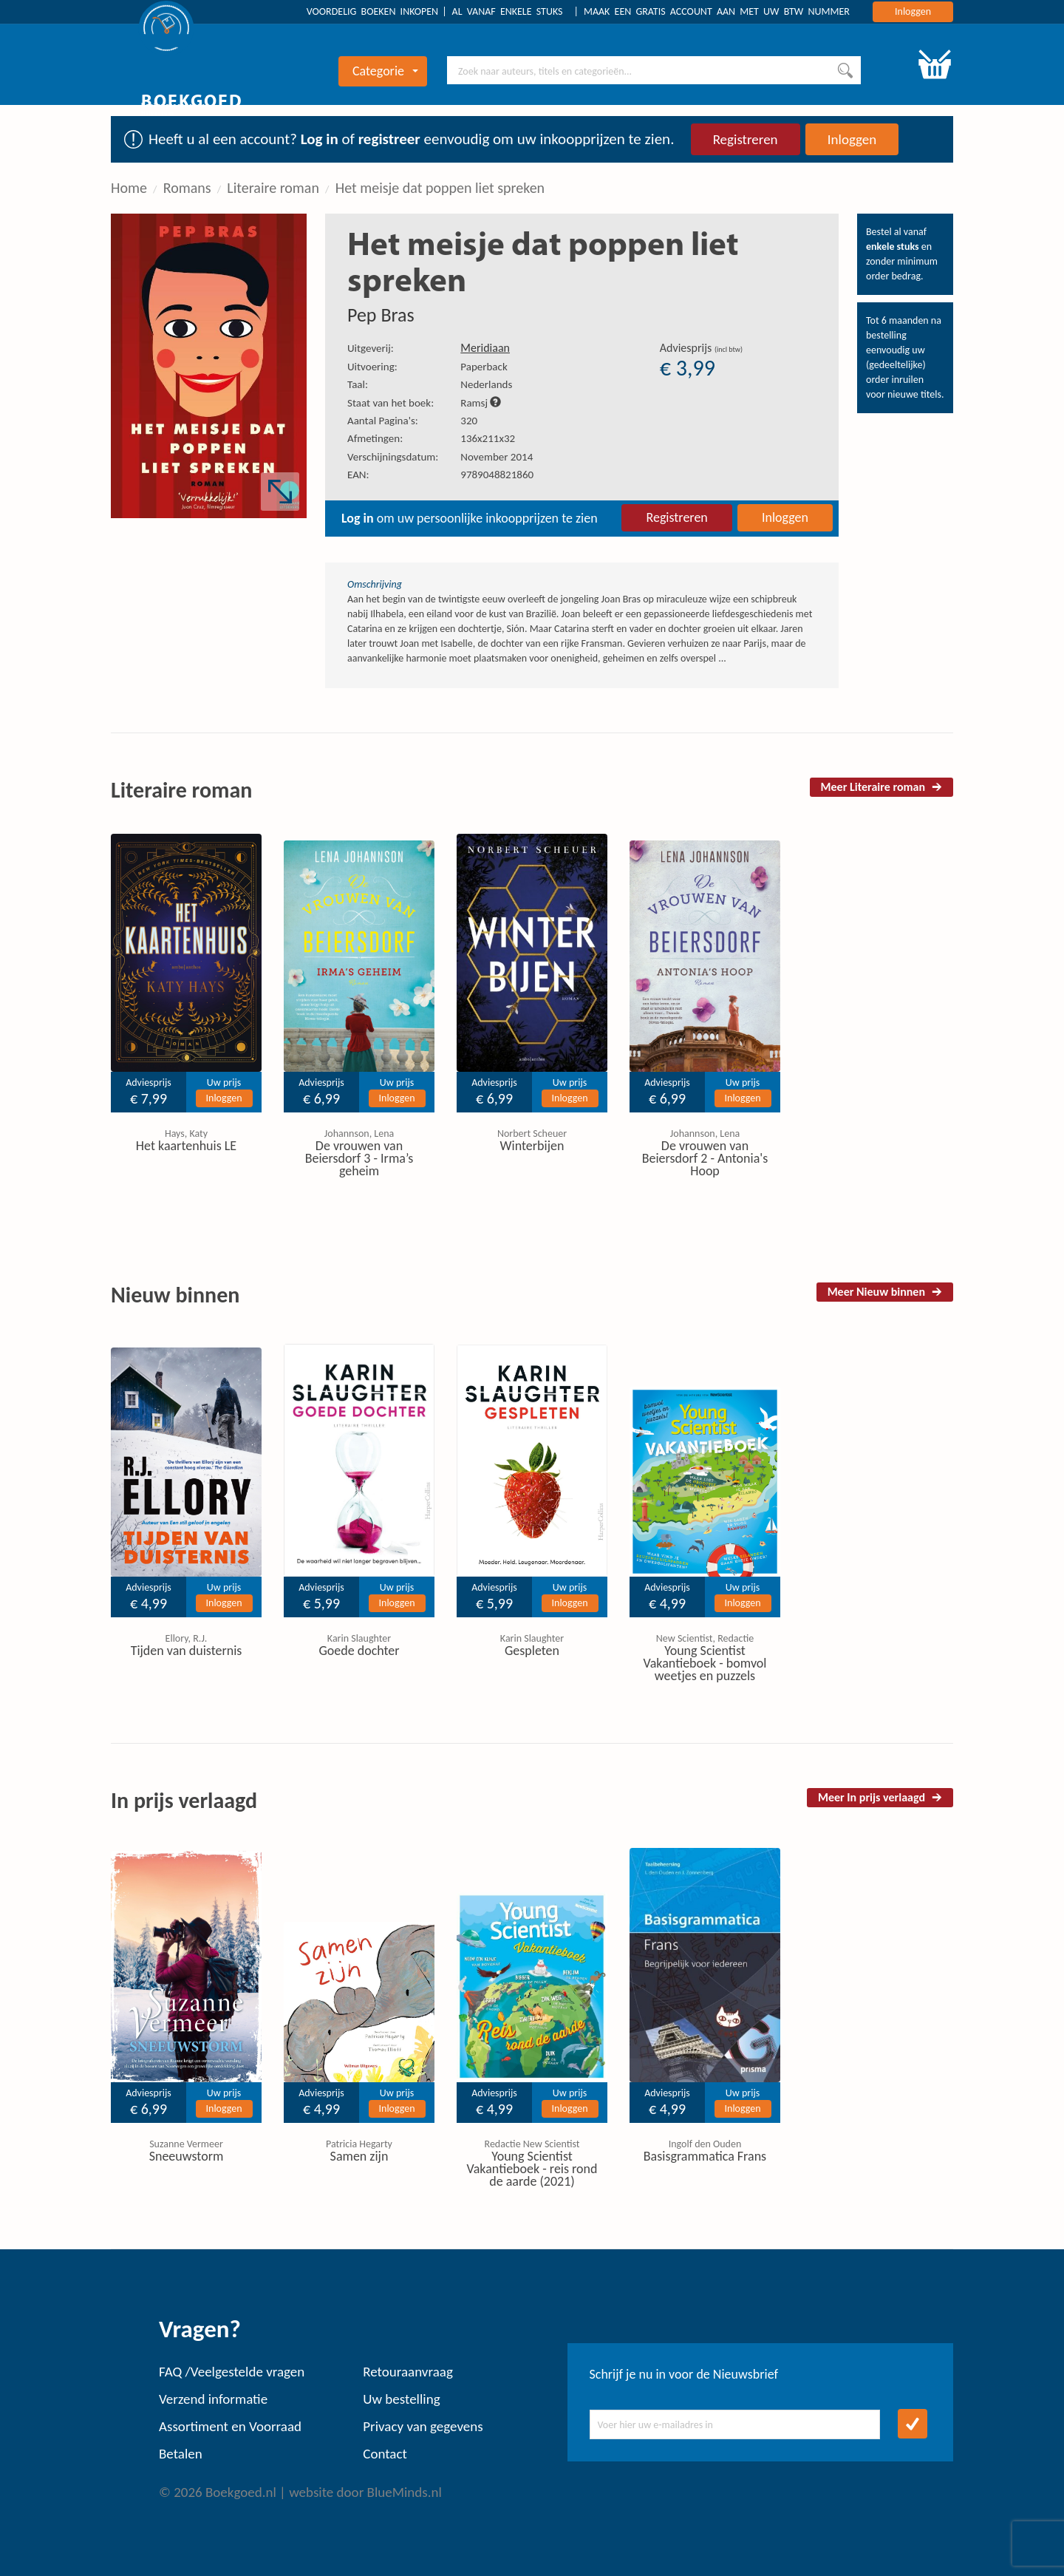 The image size is (1064, 2576). I want to click on Home, so click(129, 188).